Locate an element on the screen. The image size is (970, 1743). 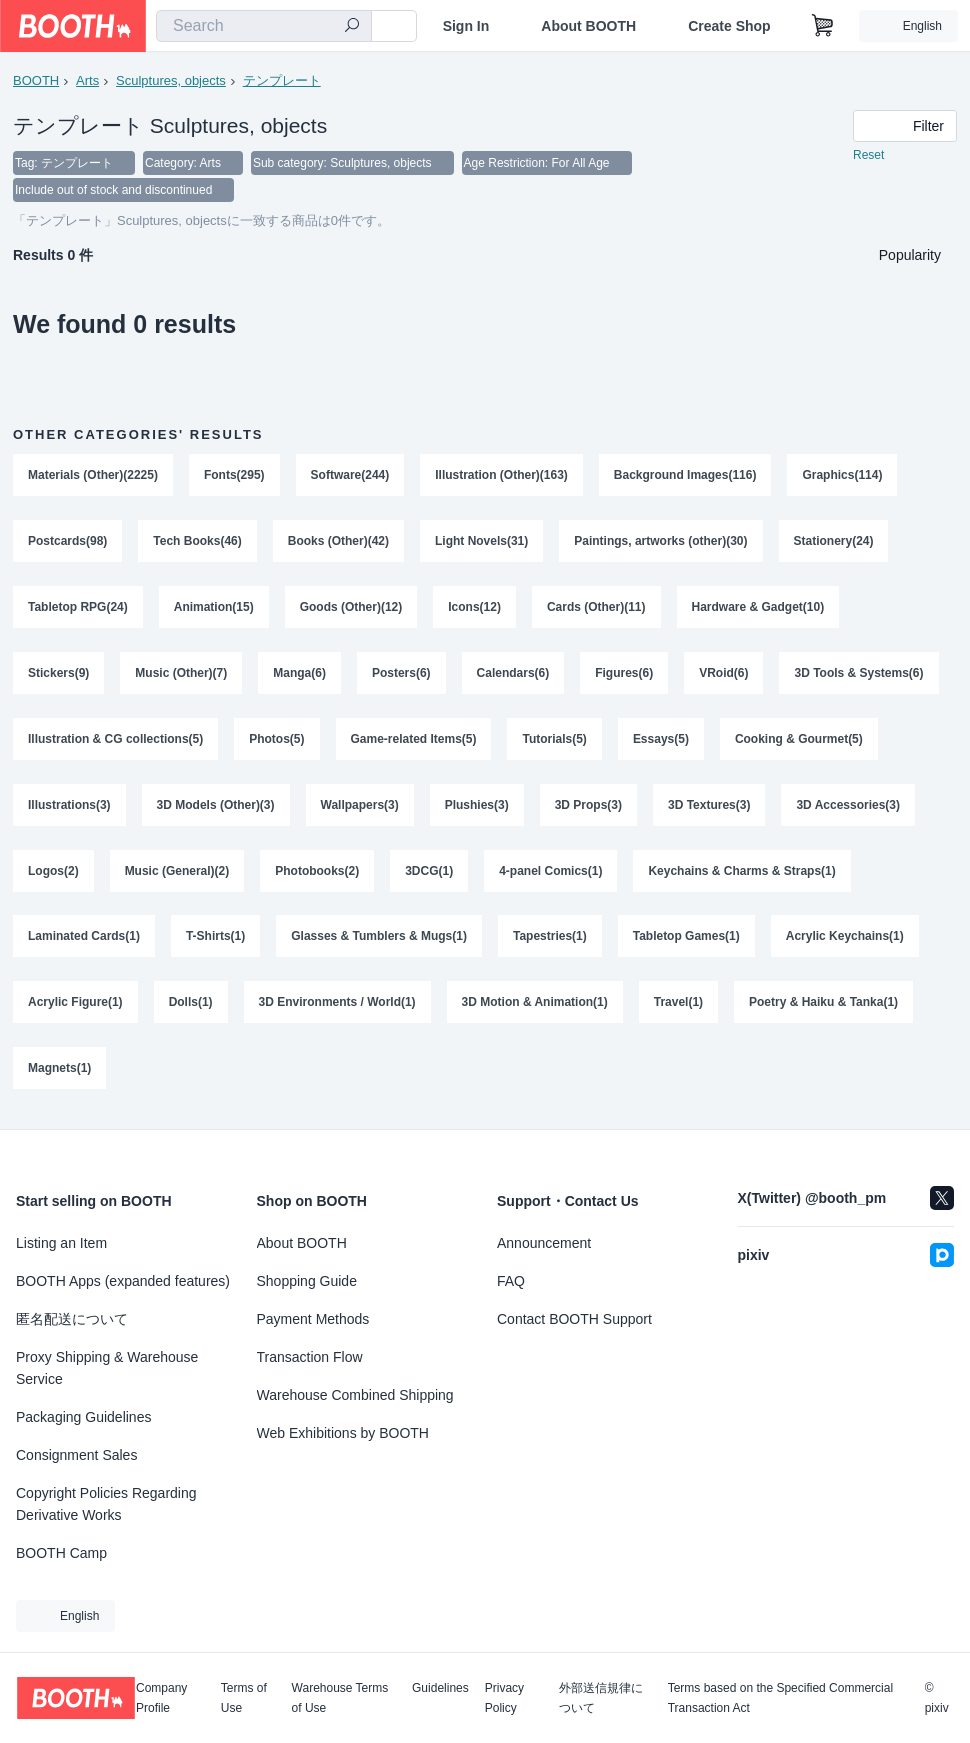
Sign In is located at coordinates (466, 26).